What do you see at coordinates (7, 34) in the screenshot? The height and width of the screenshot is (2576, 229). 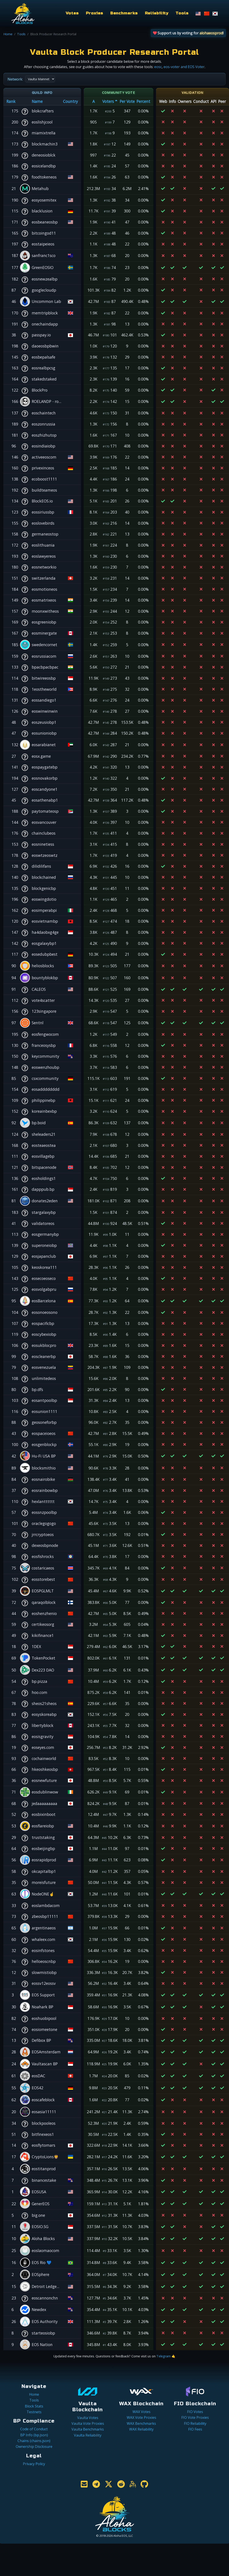 I see `Home` at bounding box center [7, 34].